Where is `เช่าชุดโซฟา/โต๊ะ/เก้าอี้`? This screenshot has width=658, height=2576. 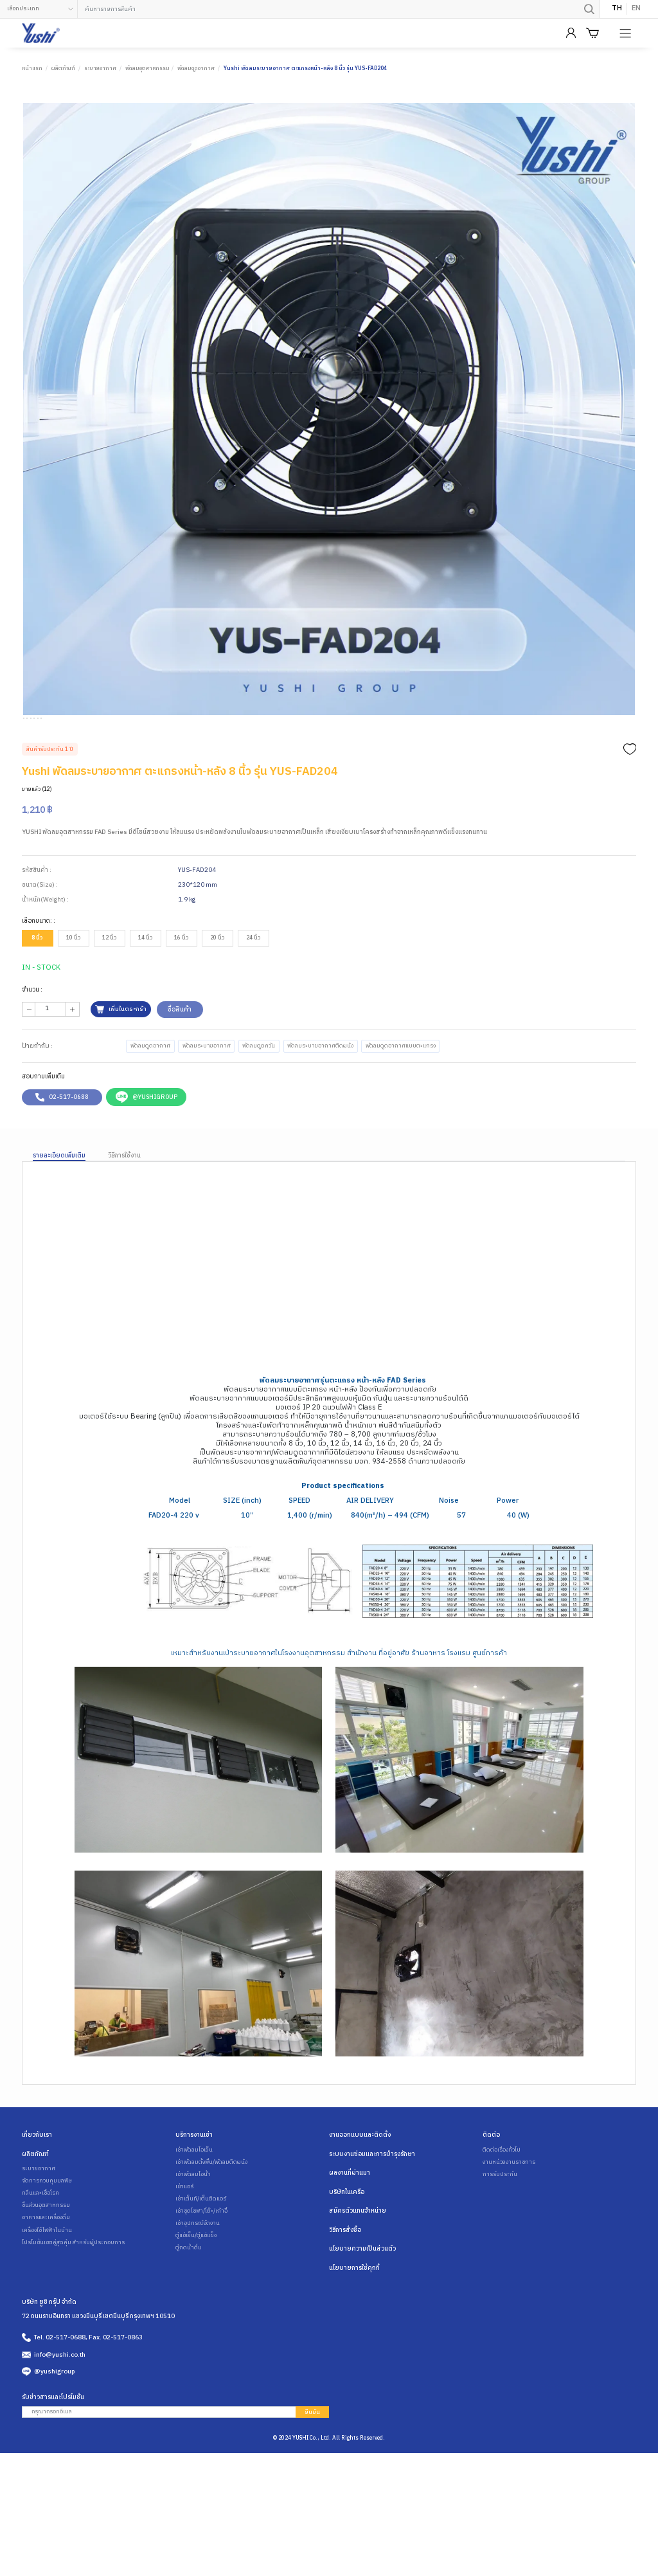 เช่าชุดโซฟา/โต๊ะ/เก้าอี้ is located at coordinates (200, 2275).